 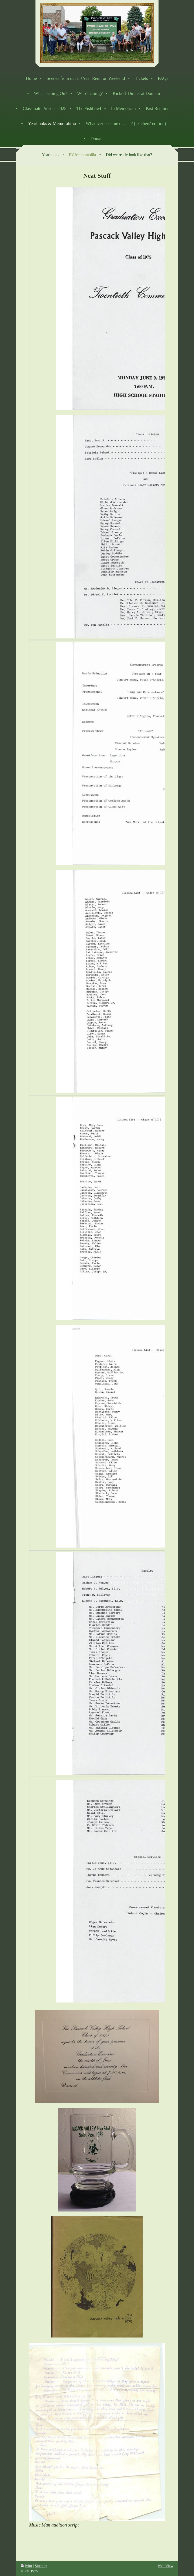 I want to click on Web View, so click(x=165, y=2566).